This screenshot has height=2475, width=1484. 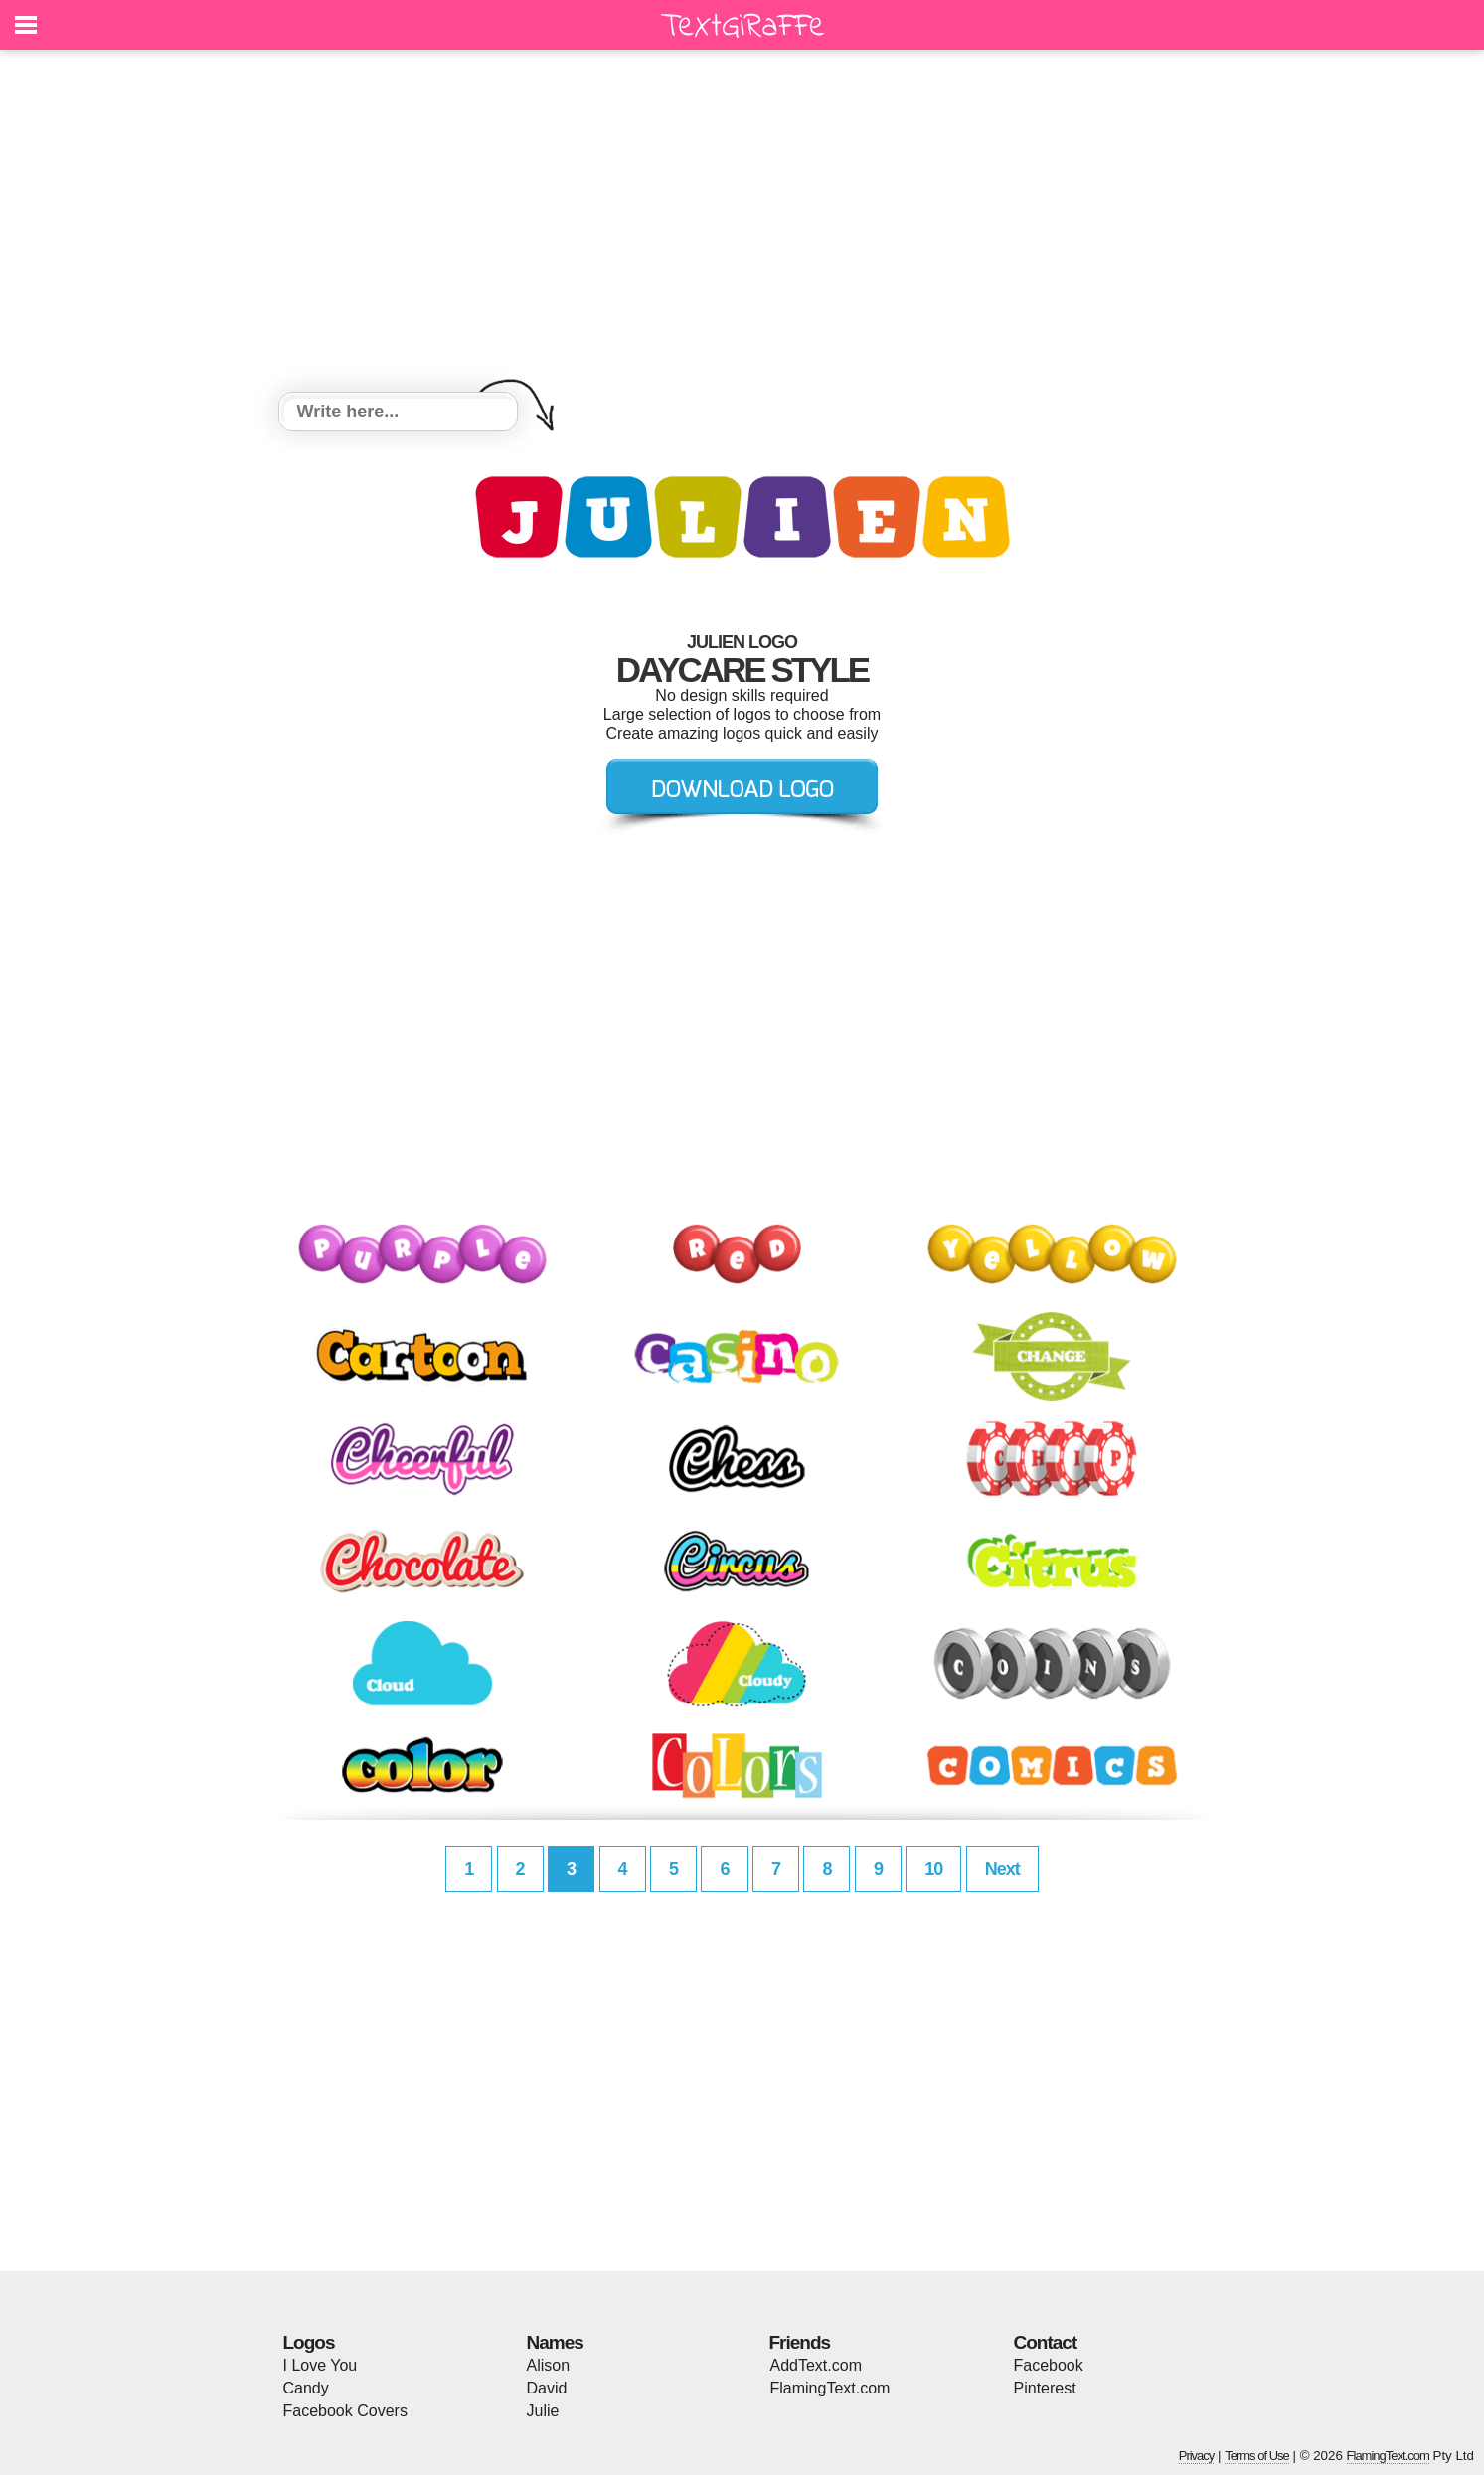 I want to click on Next, so click(x=1002, y=1869).